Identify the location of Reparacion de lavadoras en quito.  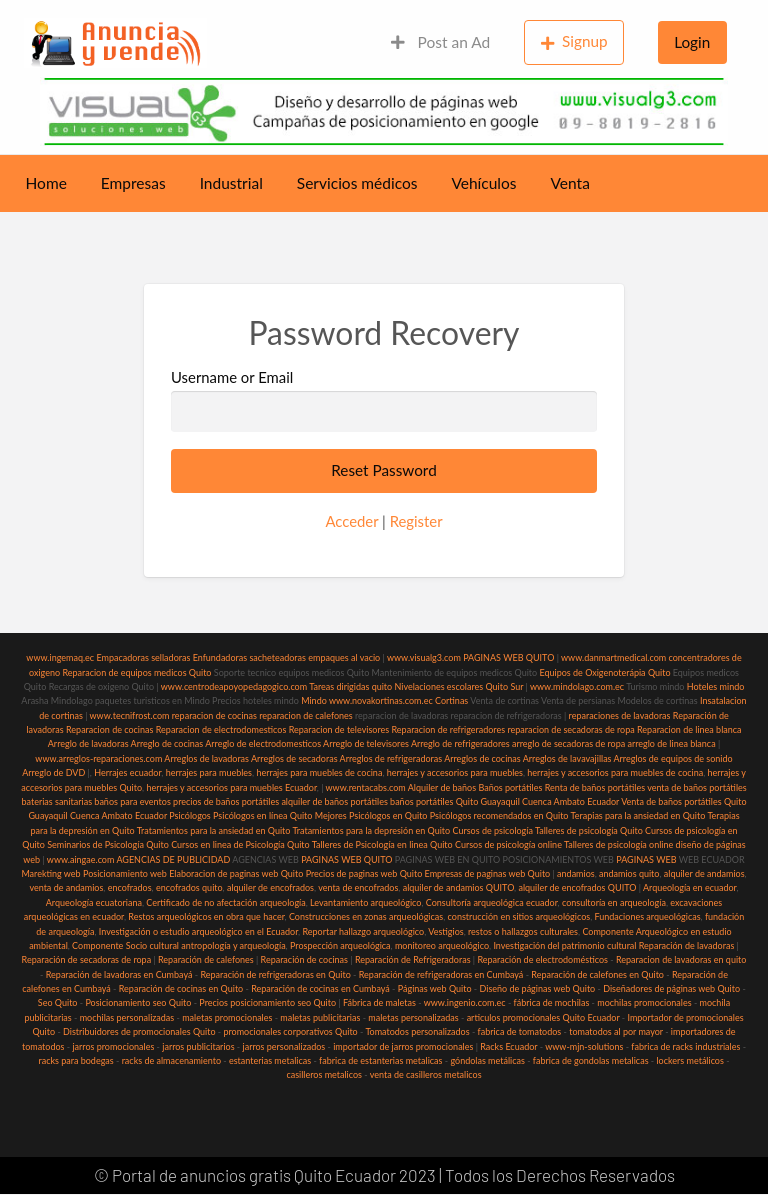
(681, 959).